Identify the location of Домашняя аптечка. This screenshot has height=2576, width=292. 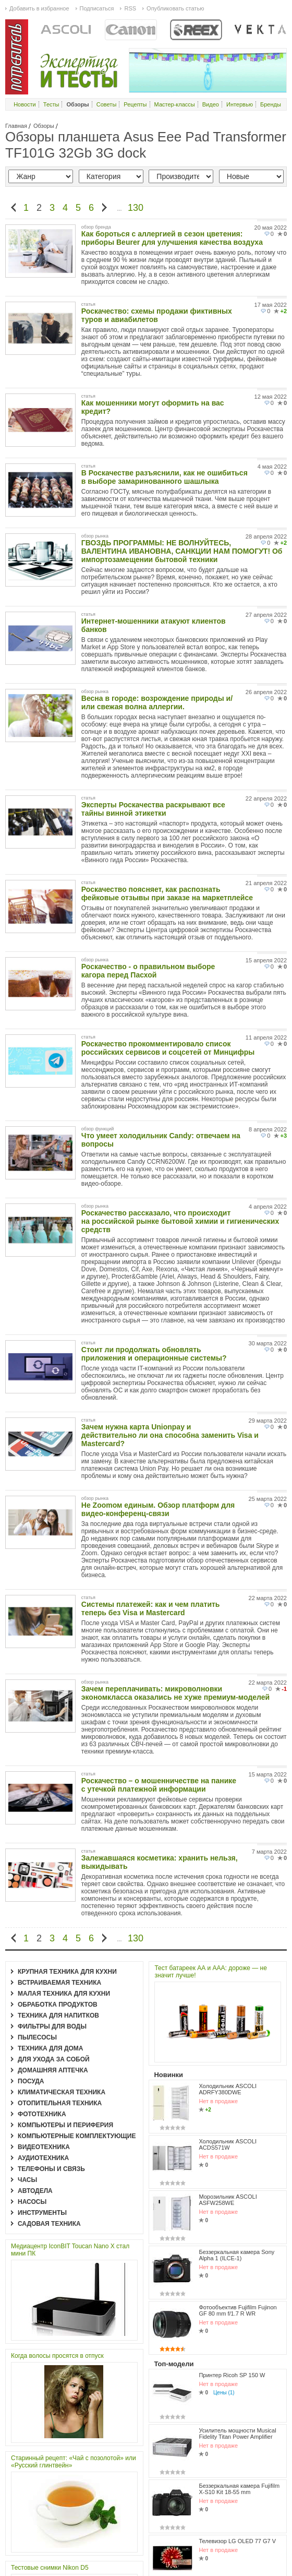
(53, 2070).